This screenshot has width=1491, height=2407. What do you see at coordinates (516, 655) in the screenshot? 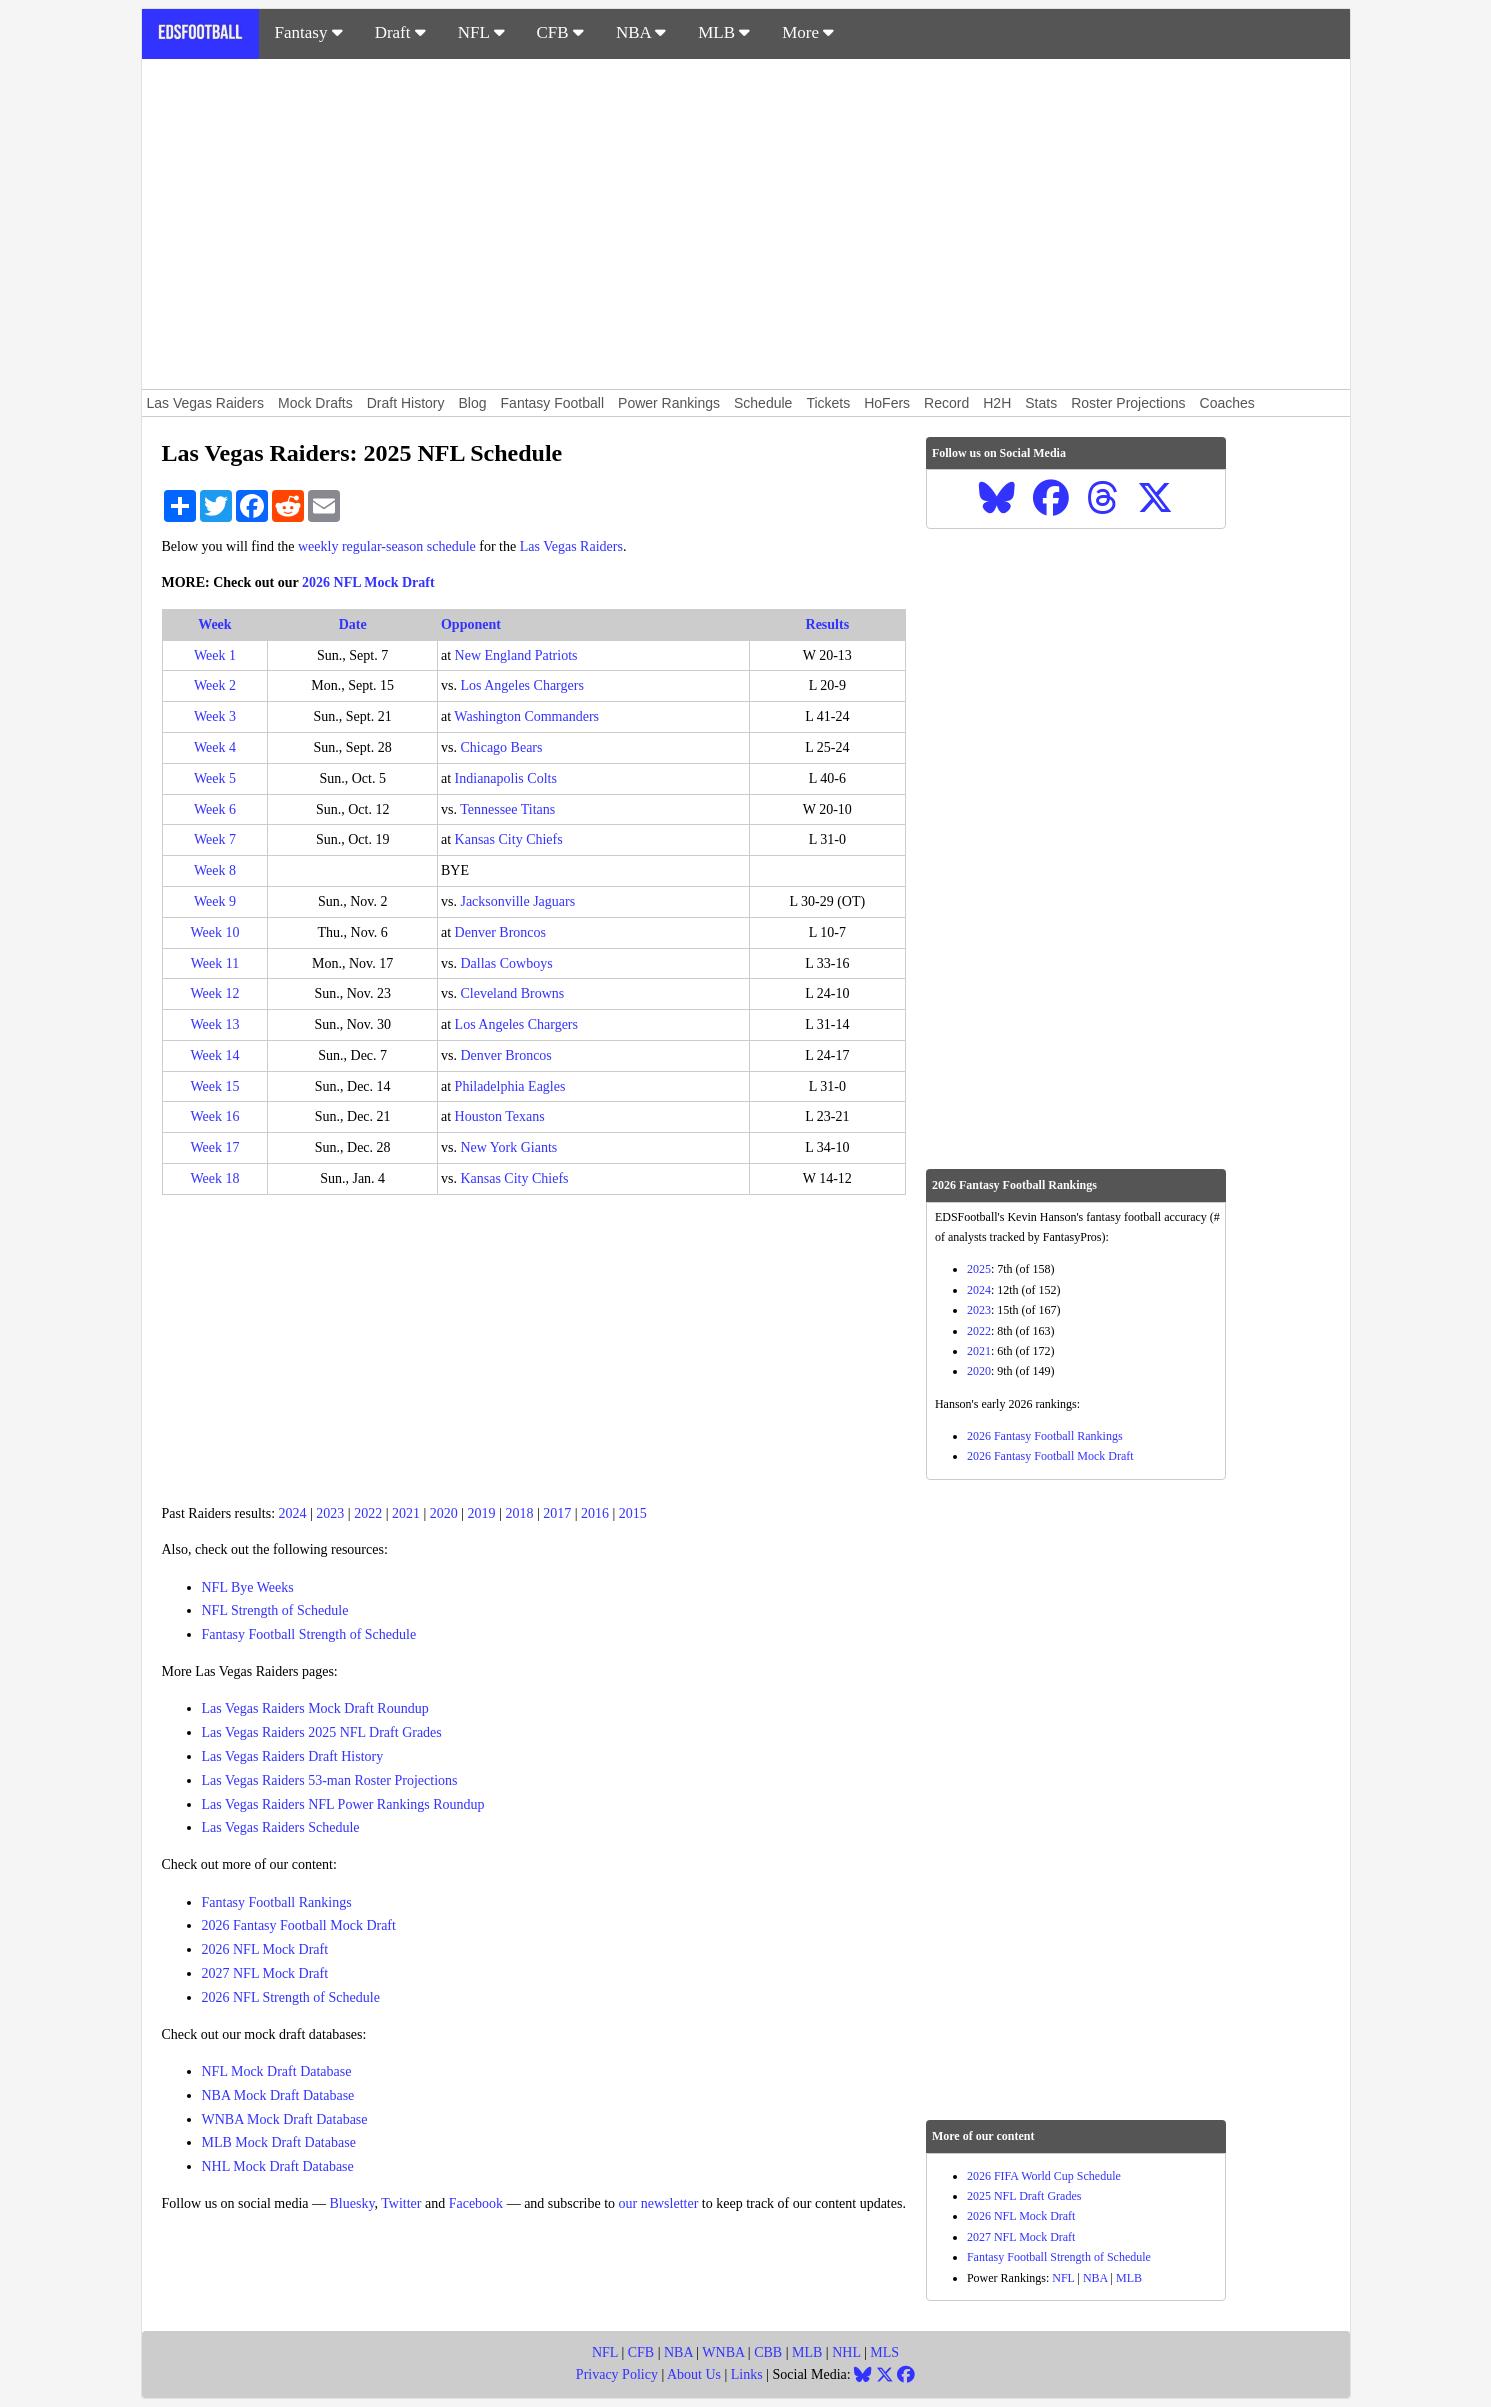
I see `New England Patriots` at bounding box center [516, 655].